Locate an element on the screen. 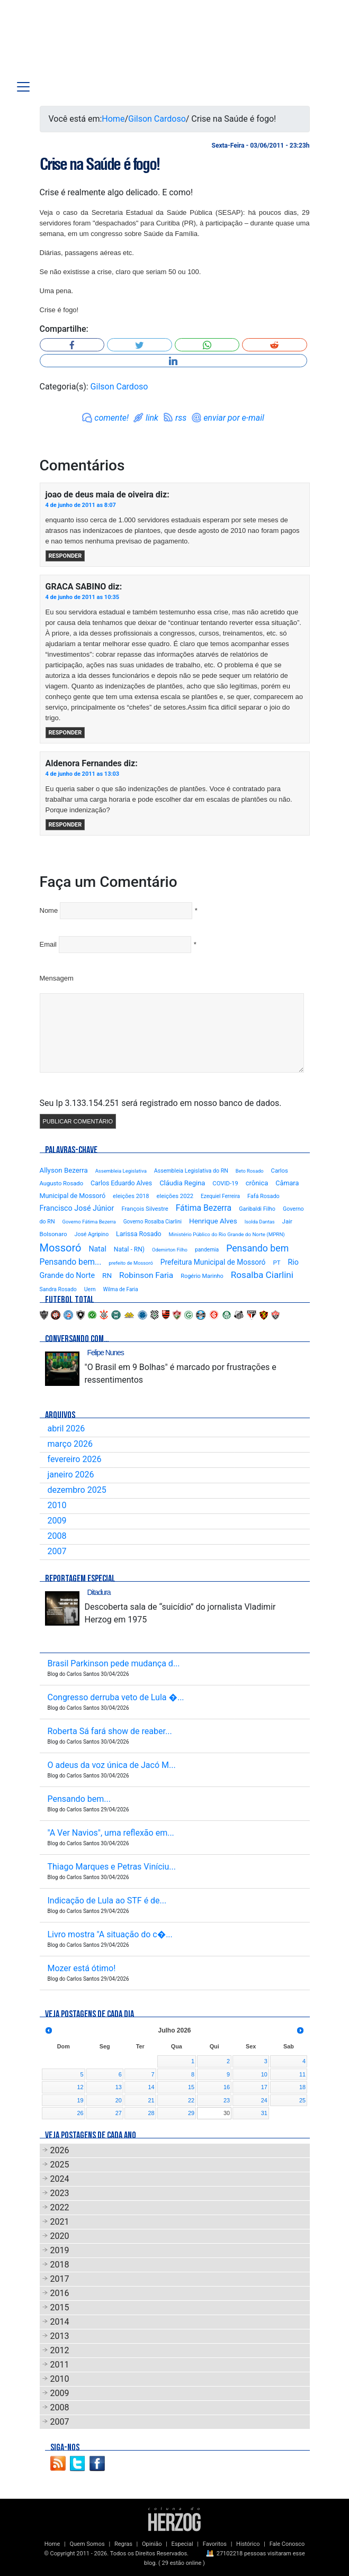 This screenshot has width=349, height=2576. 2021 is located at coordinates (59, 2222).